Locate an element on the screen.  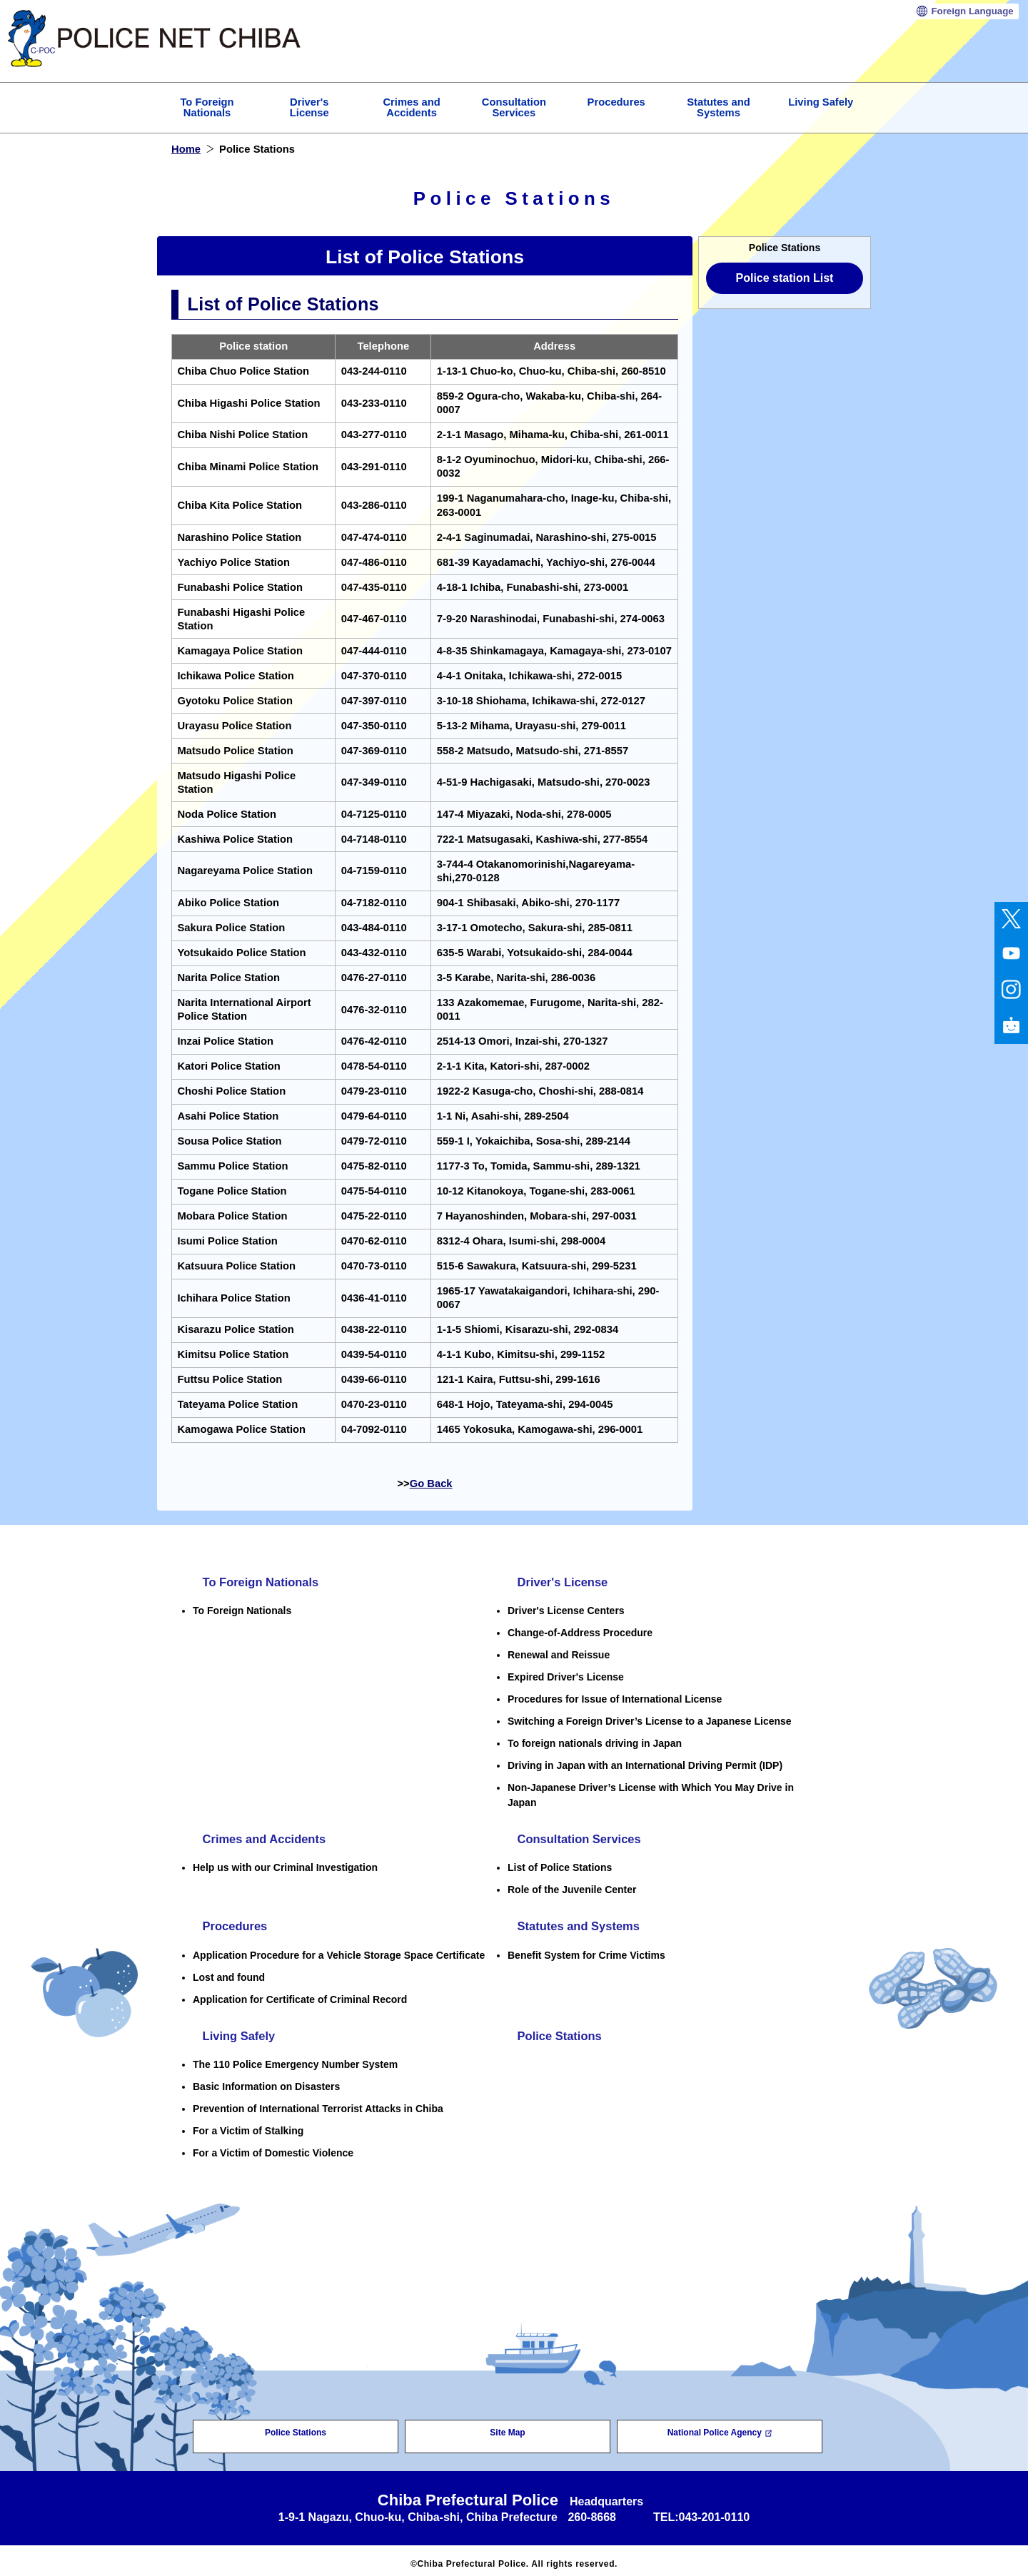
Renewal and Reissue is located at coordinates (559, 1653).